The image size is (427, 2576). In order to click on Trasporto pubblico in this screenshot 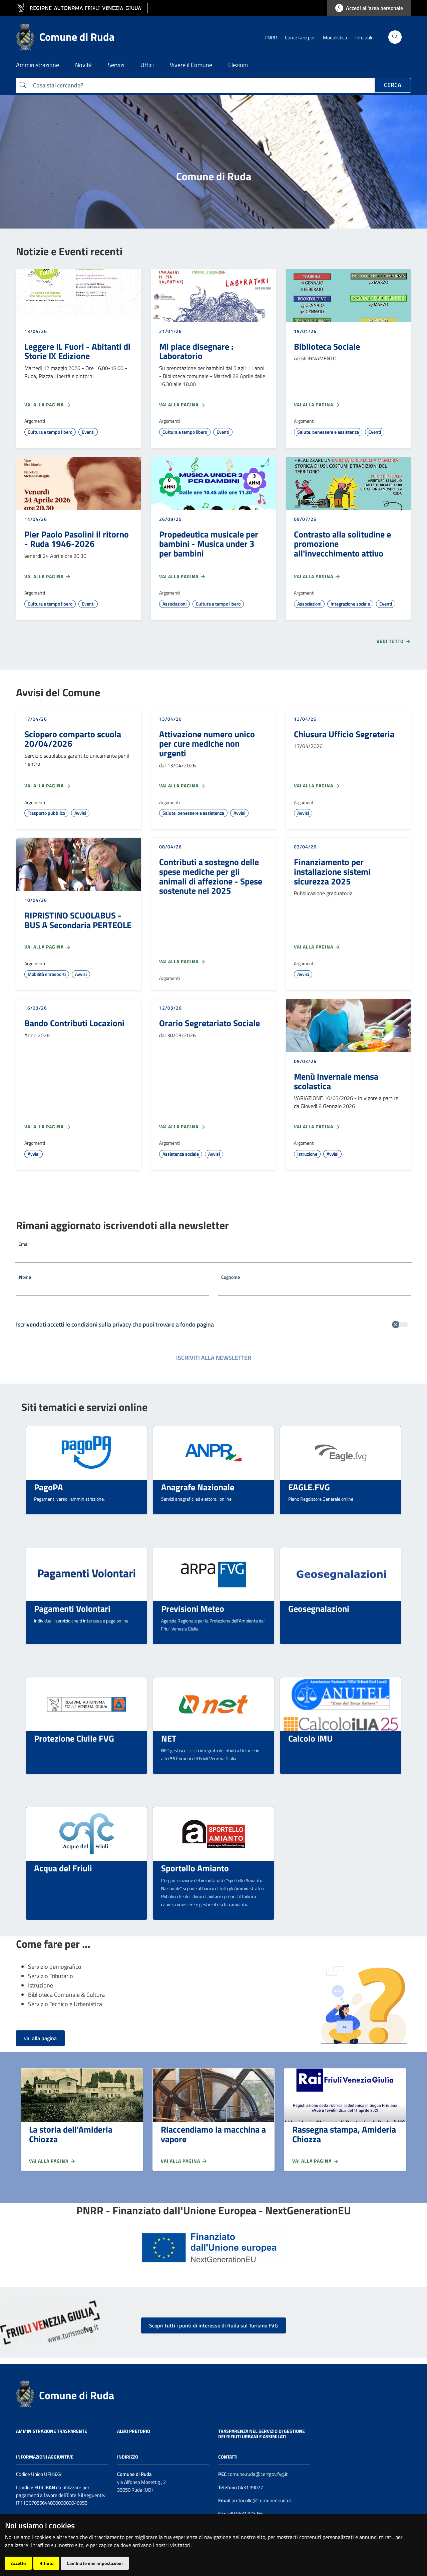, I will do `click(46, 812)`.